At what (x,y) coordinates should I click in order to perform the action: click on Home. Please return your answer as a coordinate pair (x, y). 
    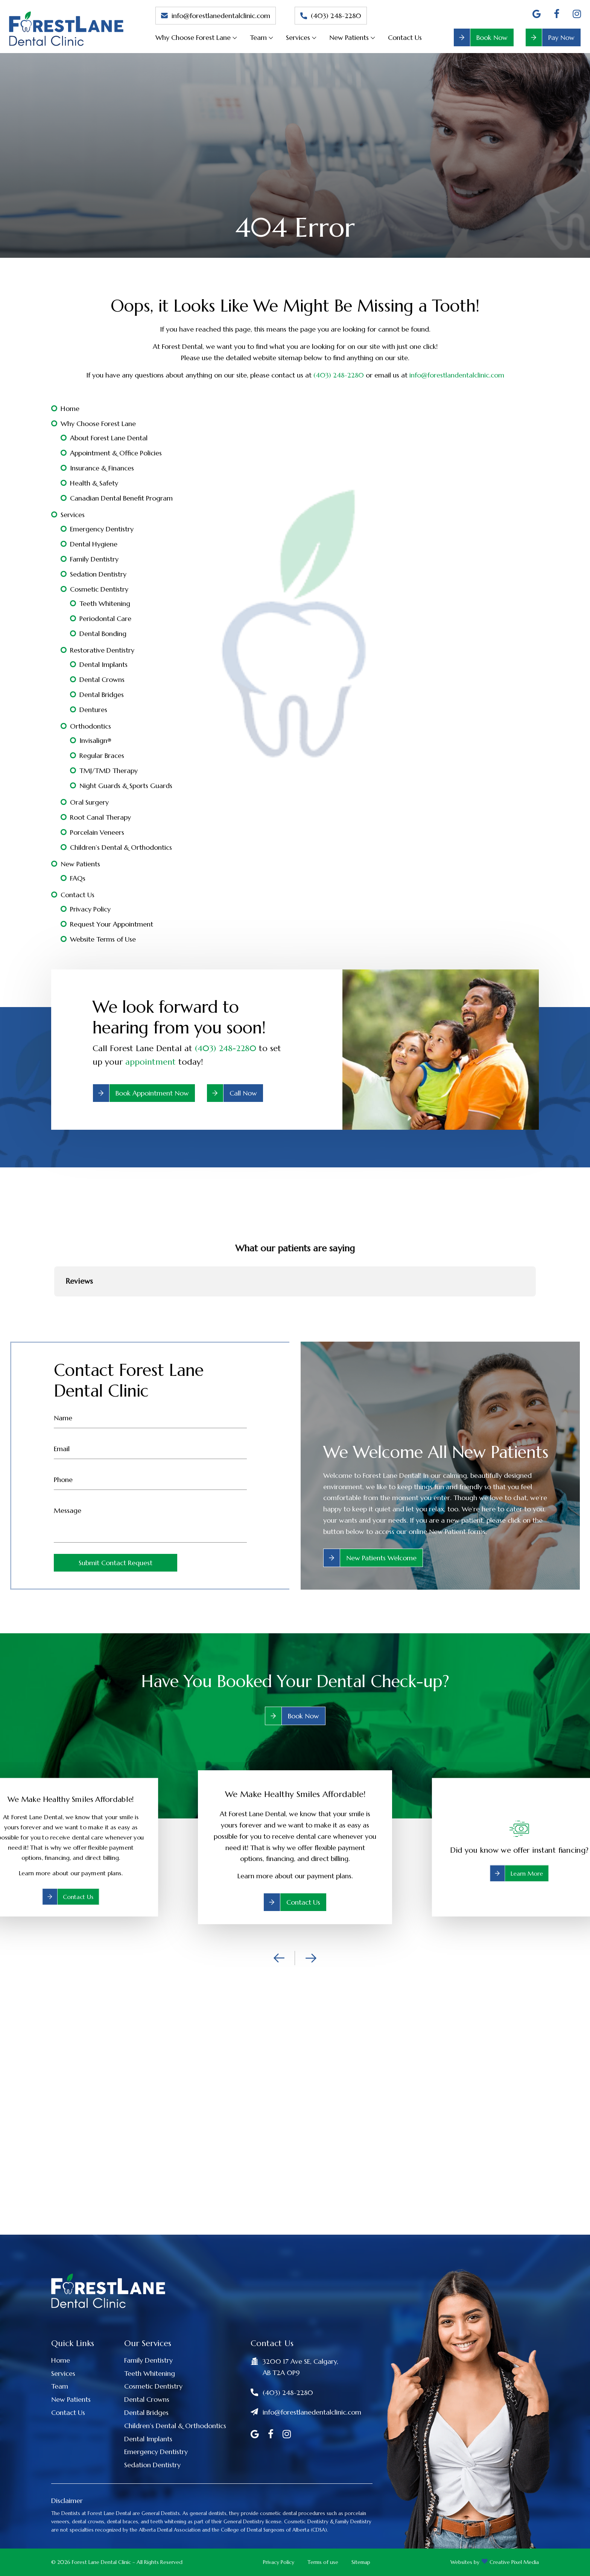
    Looking at the image, I should click on (70, 408).